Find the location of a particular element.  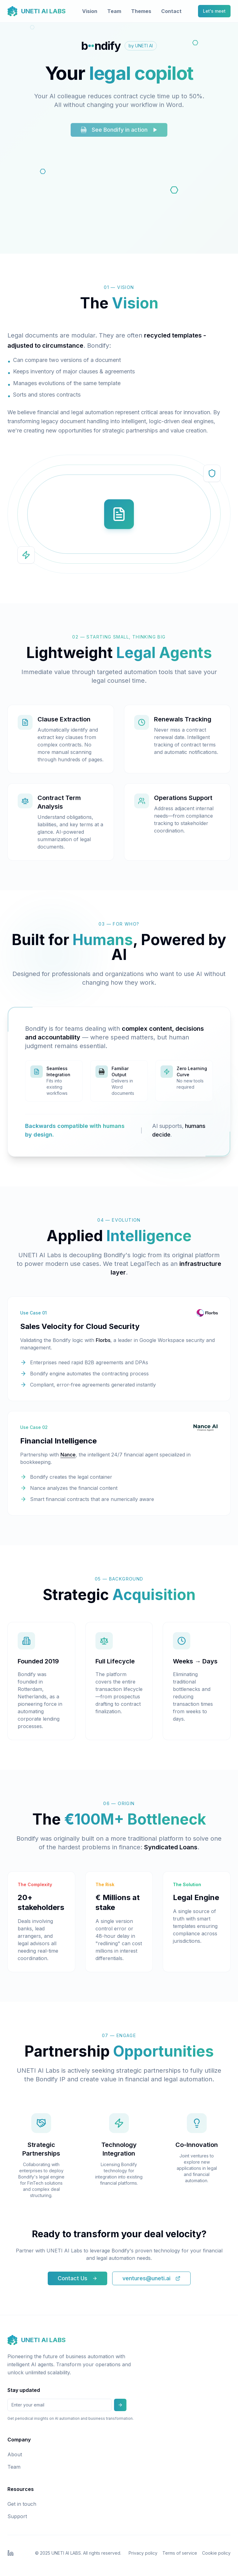

Let's meet is located at coordinates (214, 11).